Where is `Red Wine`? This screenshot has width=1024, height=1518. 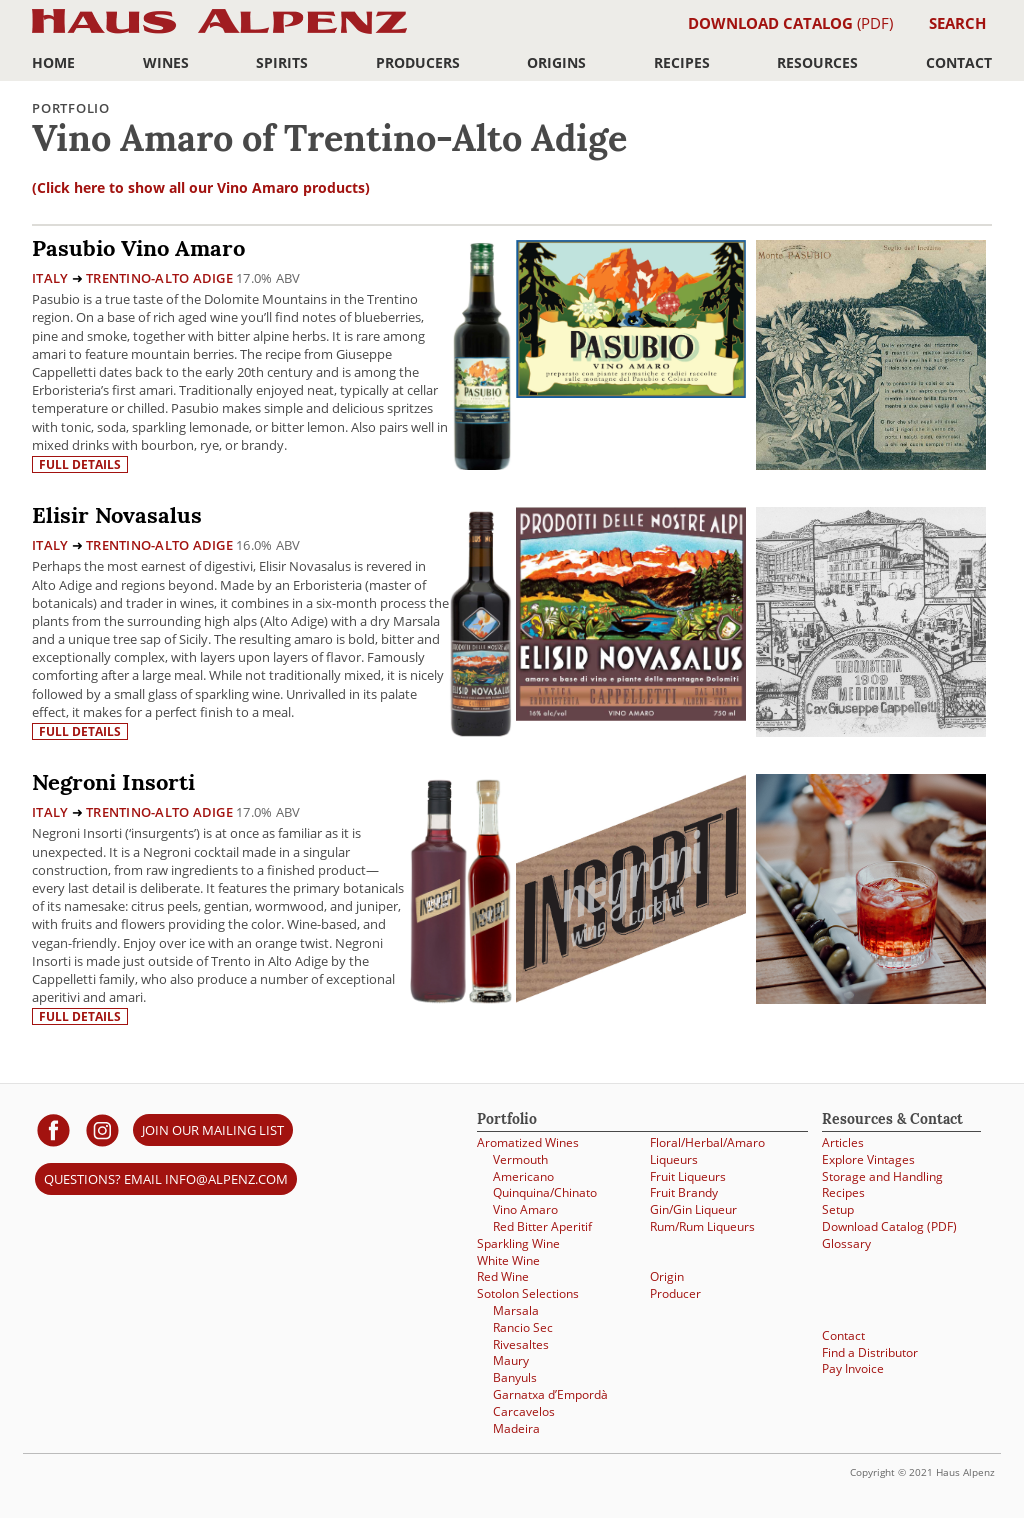
Red Wine is located at coordinates (503, 1276).